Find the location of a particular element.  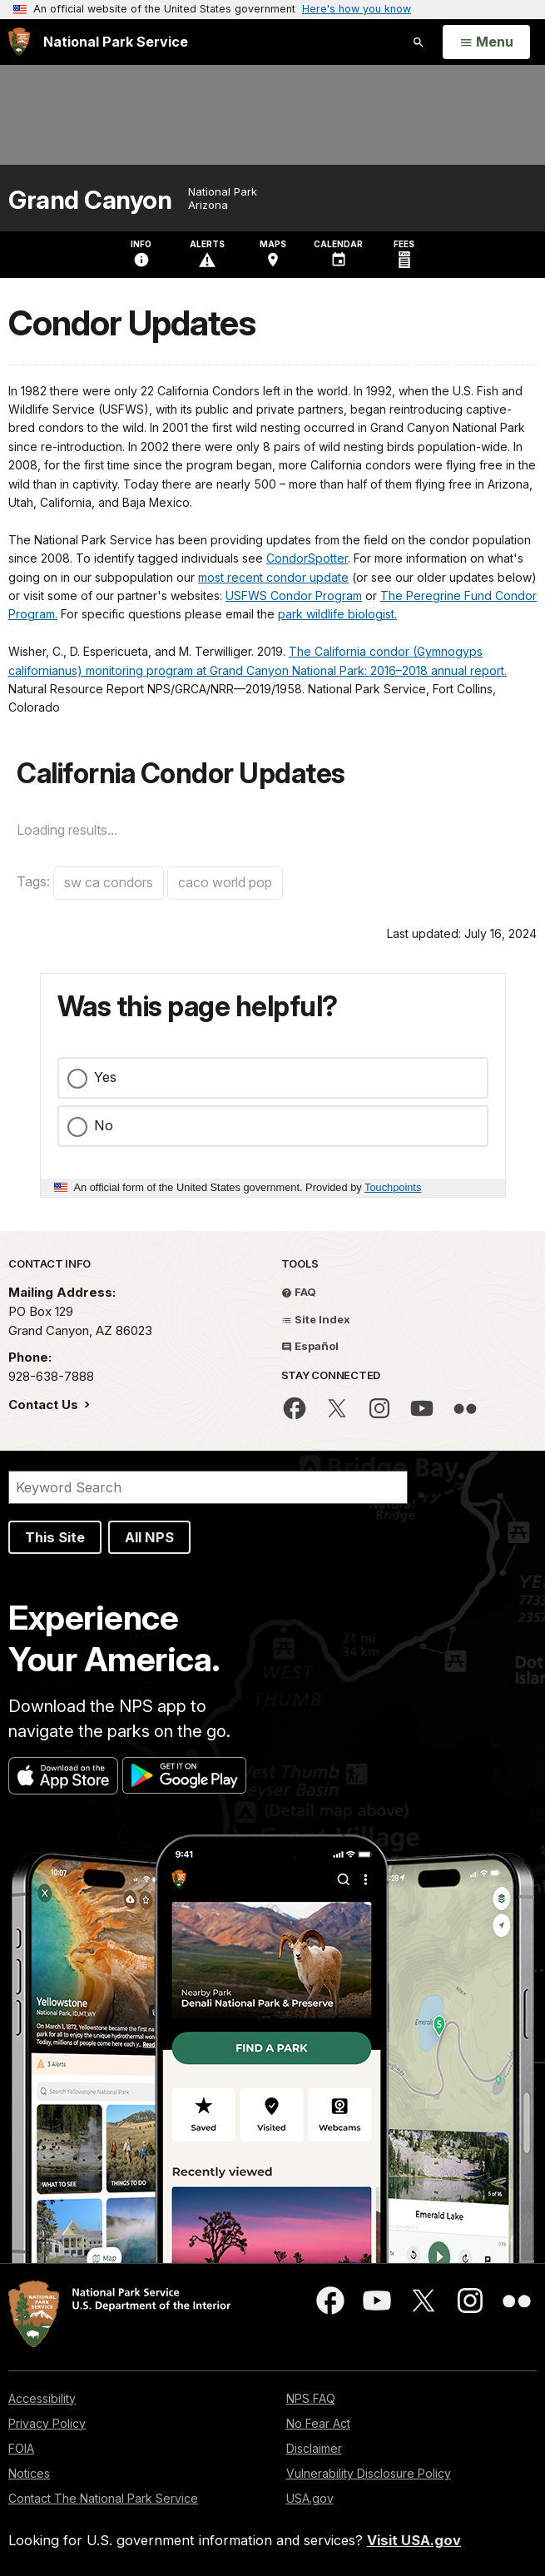

park wildlife biologist. is located at coordinates (337, 614).